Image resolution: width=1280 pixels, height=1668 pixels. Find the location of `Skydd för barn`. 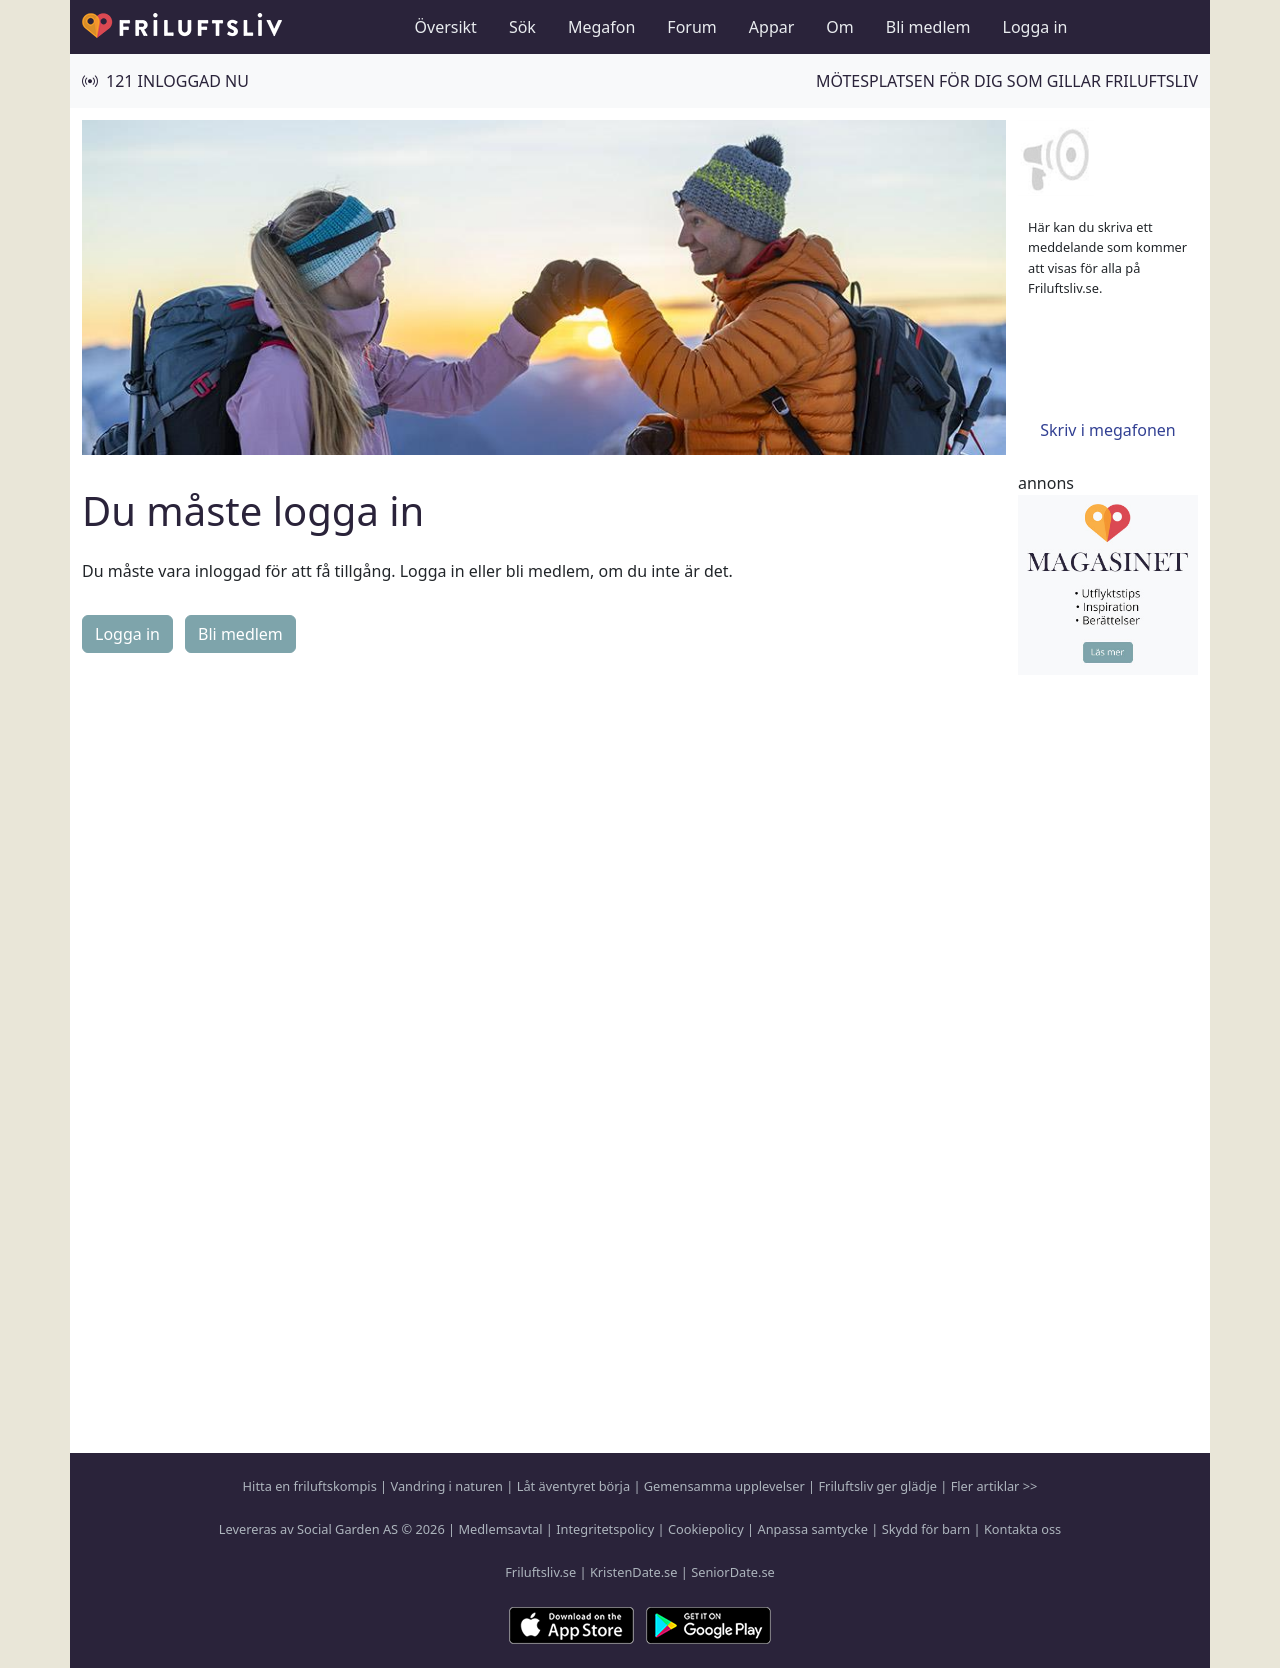

Skydd för barn is located at coordinates (926, 1529).